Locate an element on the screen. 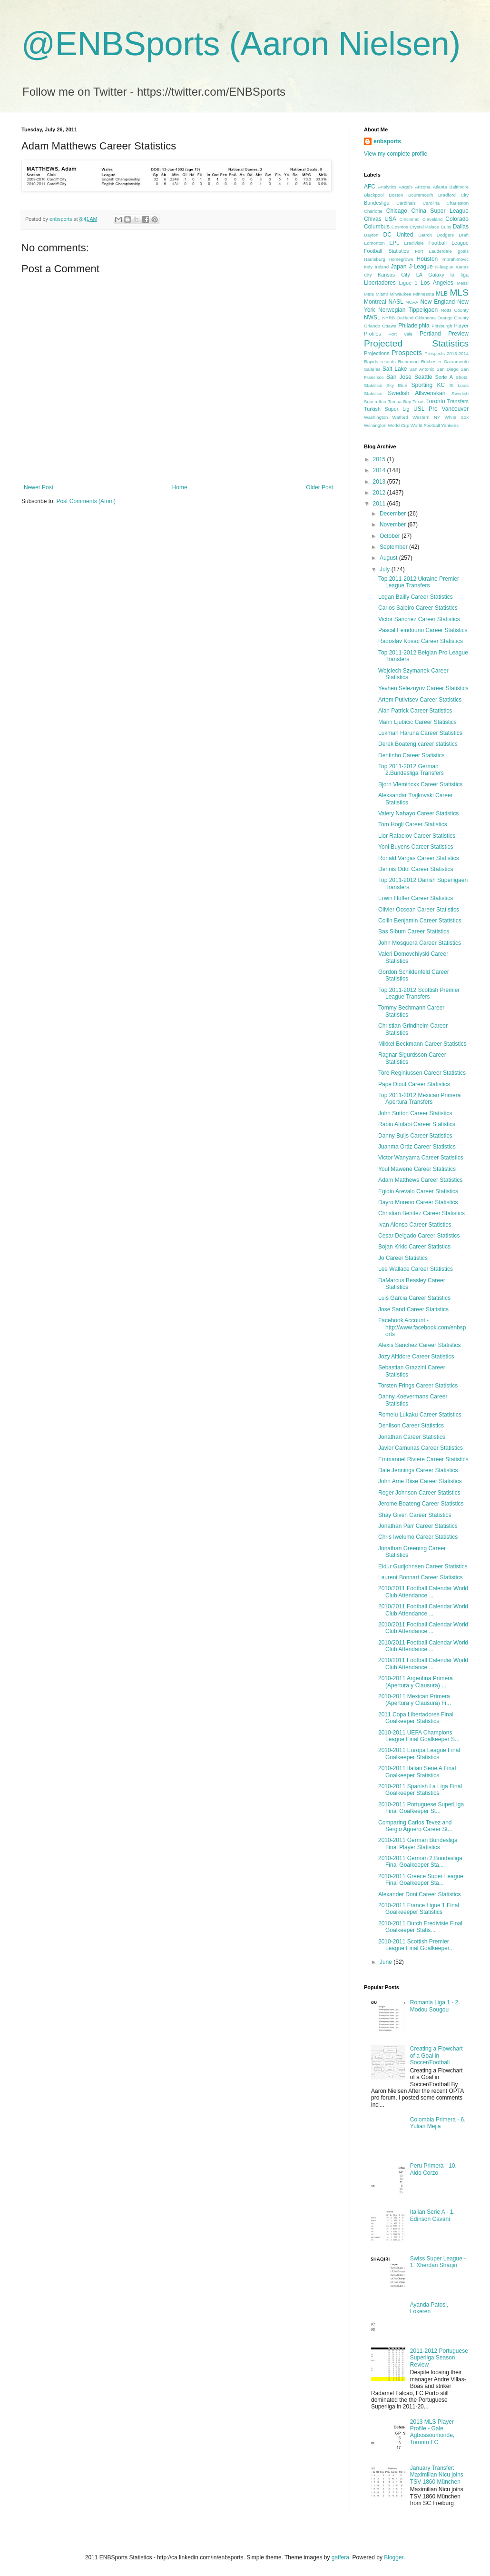 This screenshot has width=490, height=2576. Ligue 1 is located at coordinates (408, 283).